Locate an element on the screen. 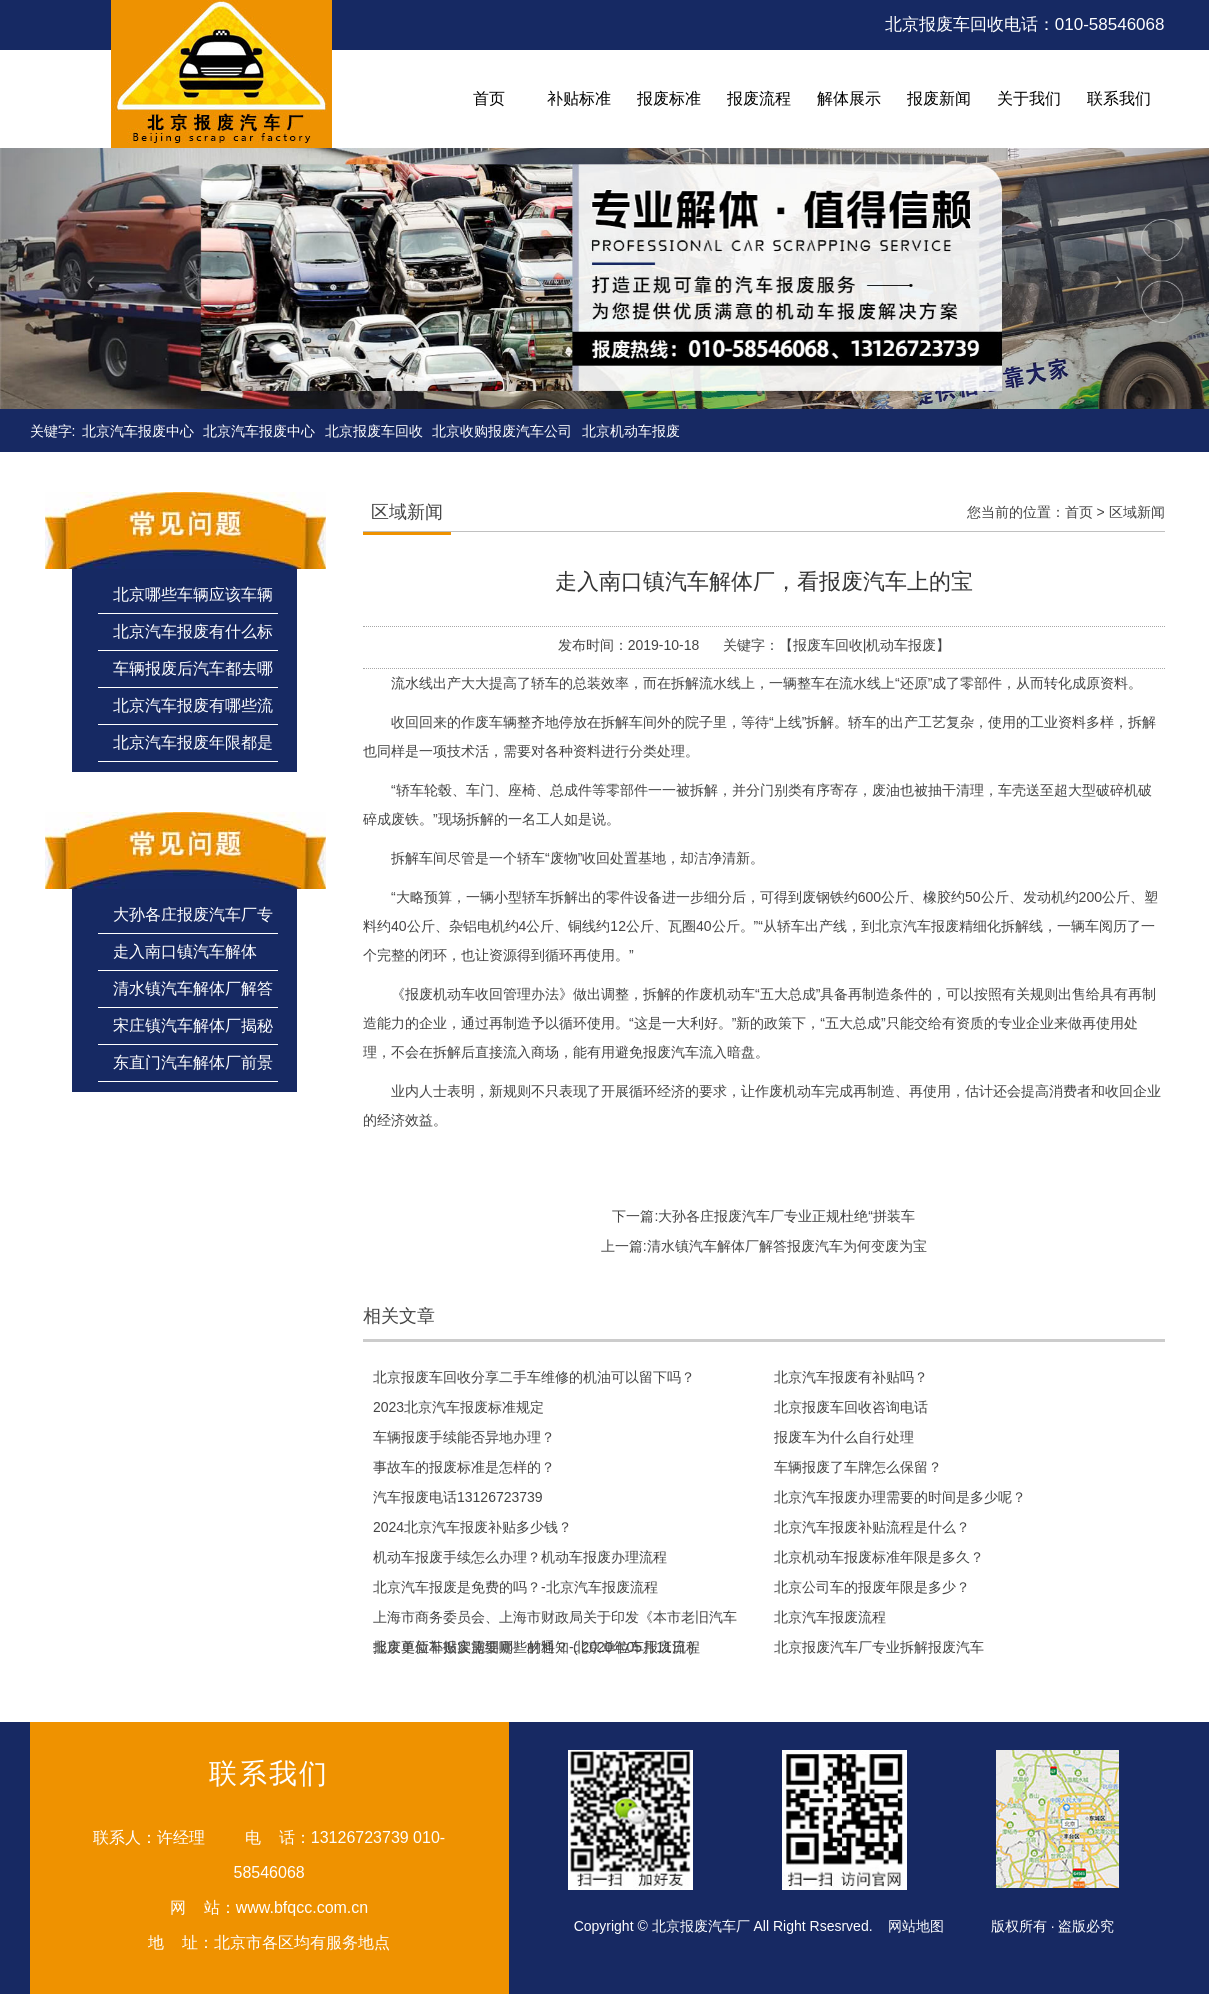  北京收购报废汽车公司 is located at coordinates (502, 431).